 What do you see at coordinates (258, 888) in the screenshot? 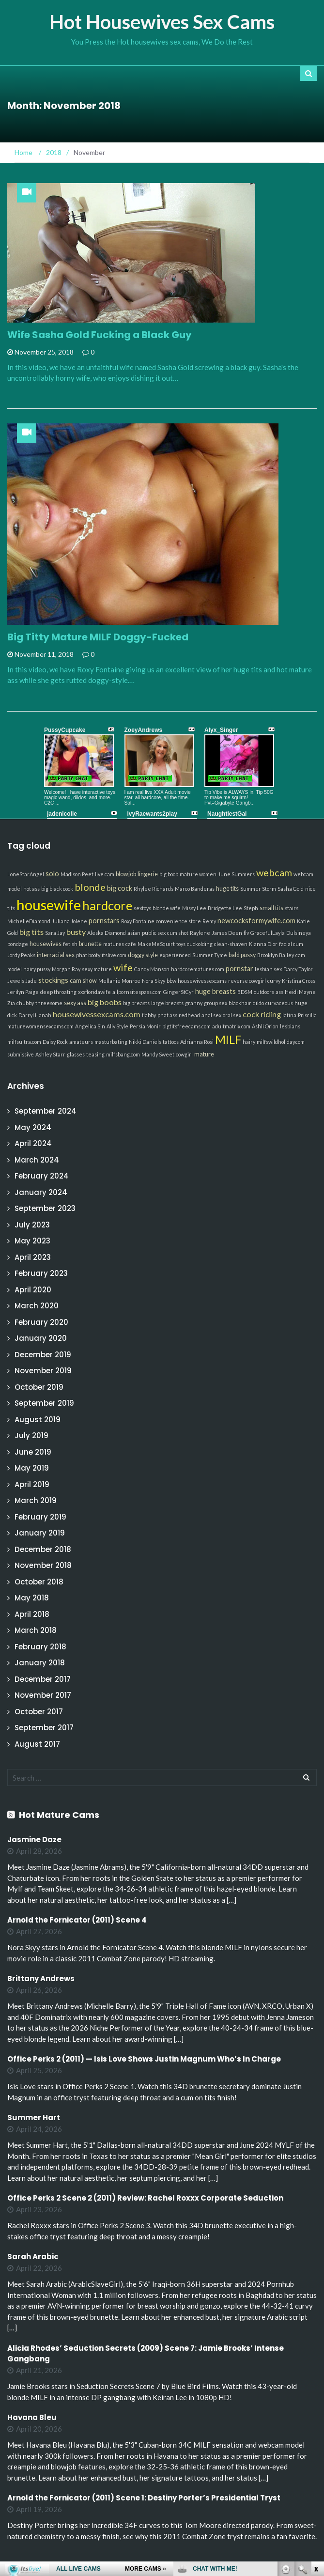
I see `Summer Storm` at bounding box center [258, 888].